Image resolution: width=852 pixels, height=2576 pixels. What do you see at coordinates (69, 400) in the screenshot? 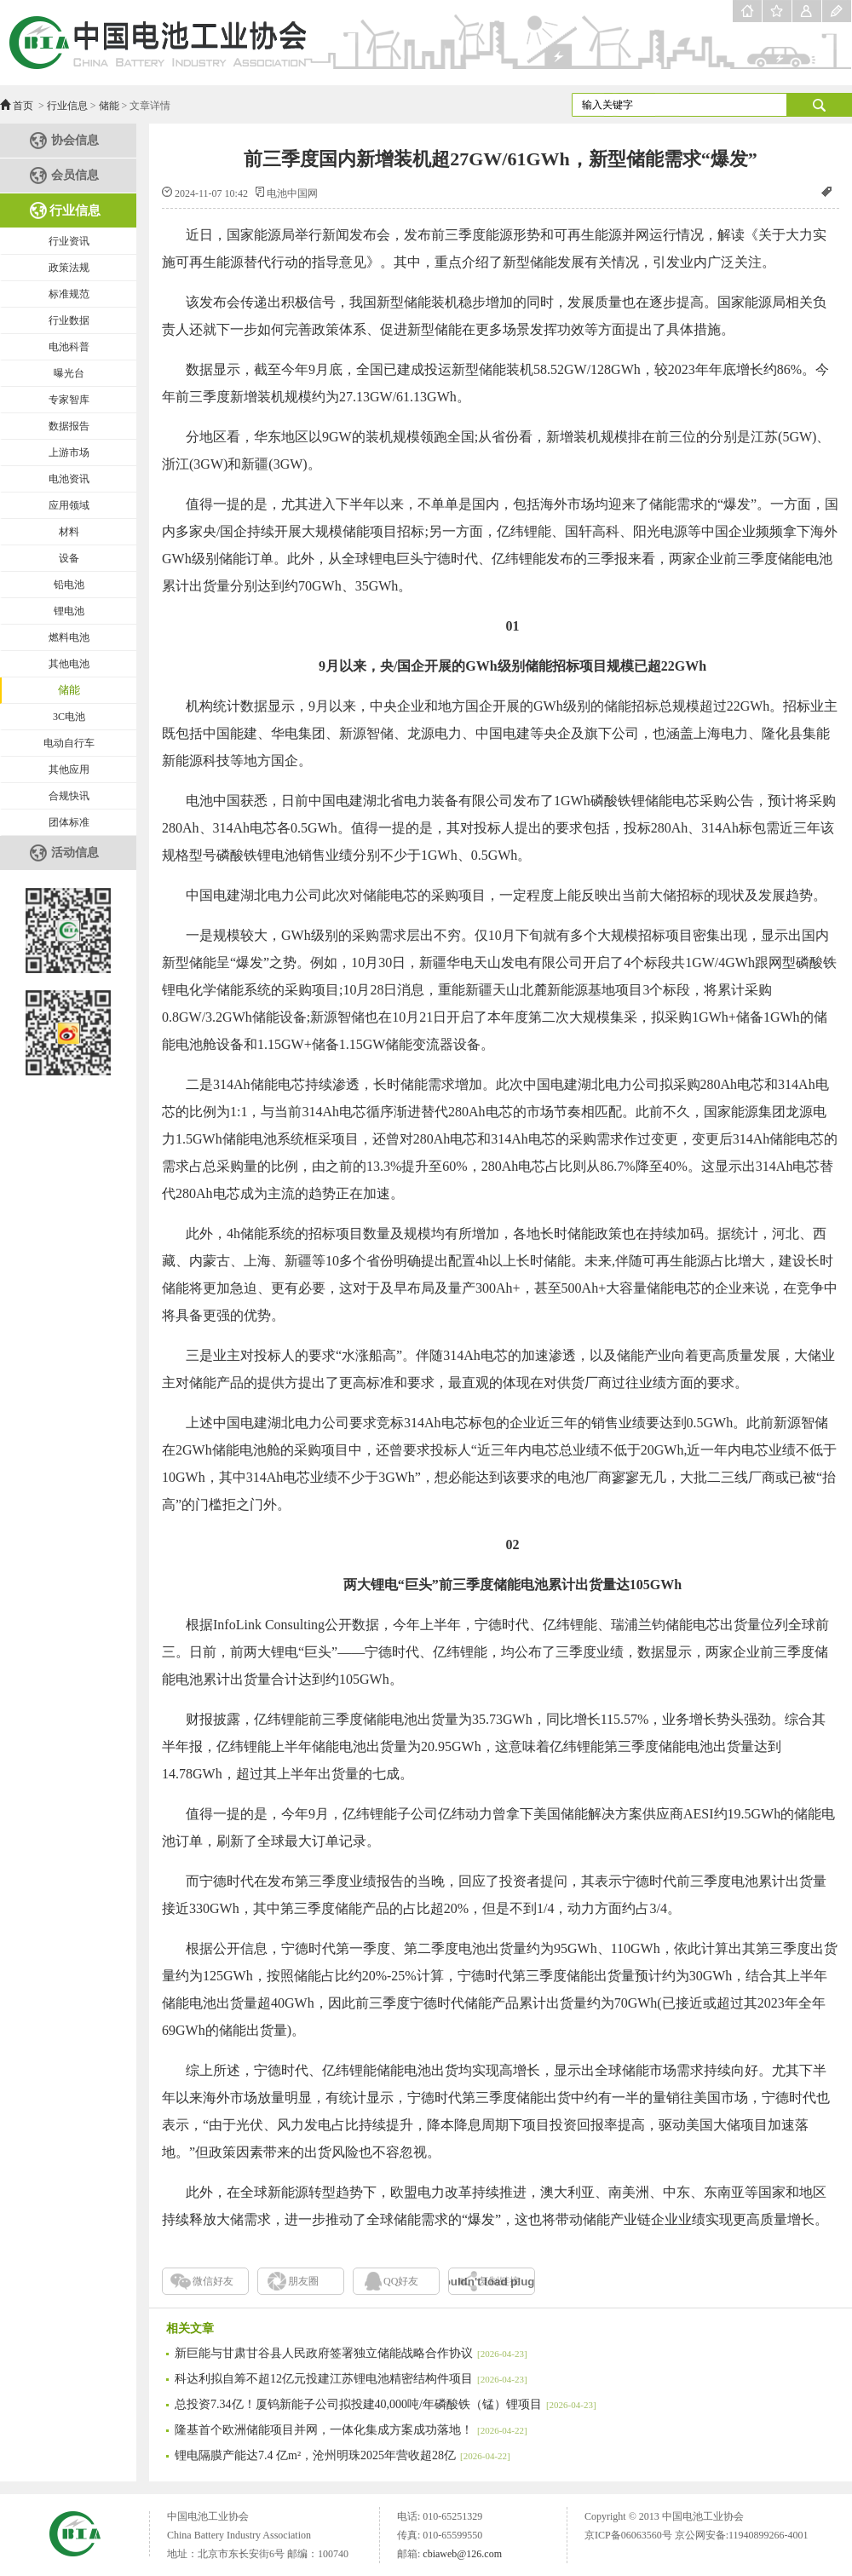
I see `专家智库` at bounding box center [69, 400].